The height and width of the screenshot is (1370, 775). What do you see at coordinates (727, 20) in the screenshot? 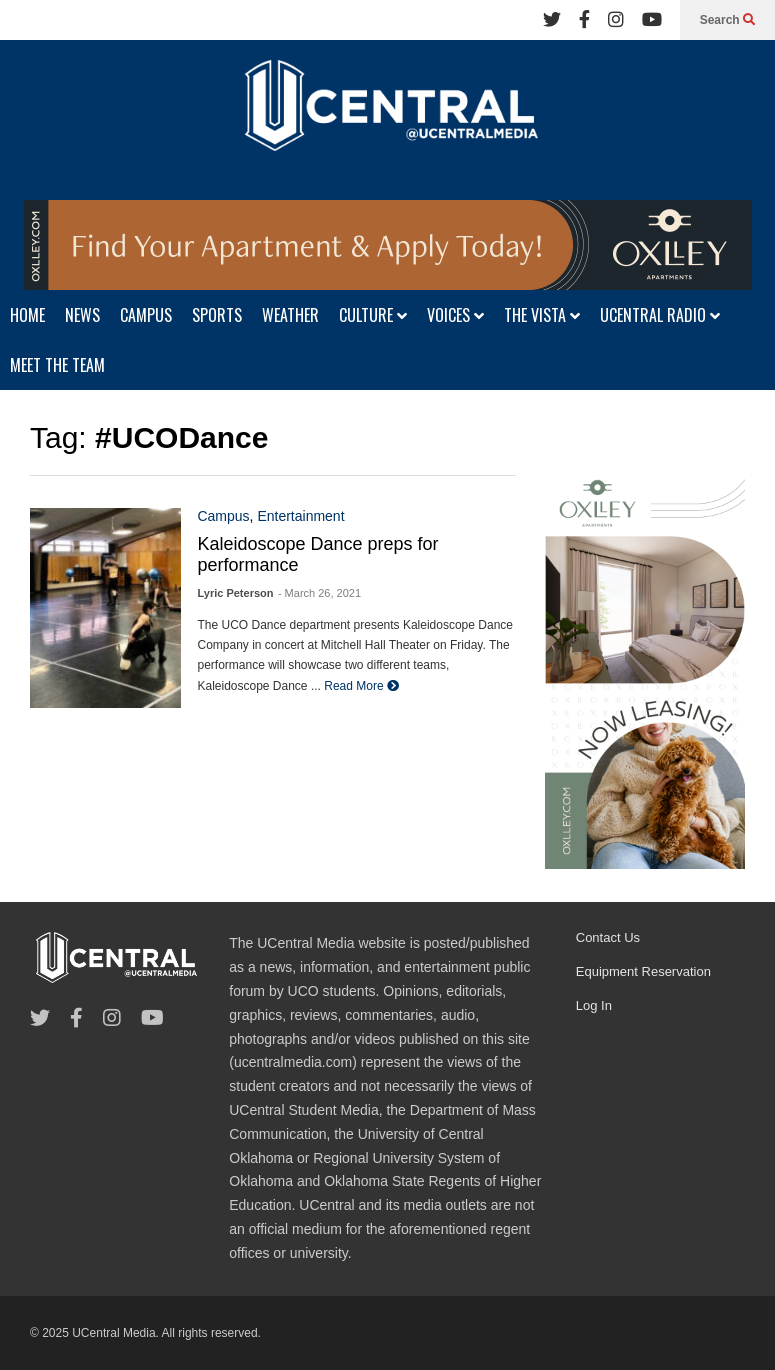
I see `Search` at bounding box center [727, 20].